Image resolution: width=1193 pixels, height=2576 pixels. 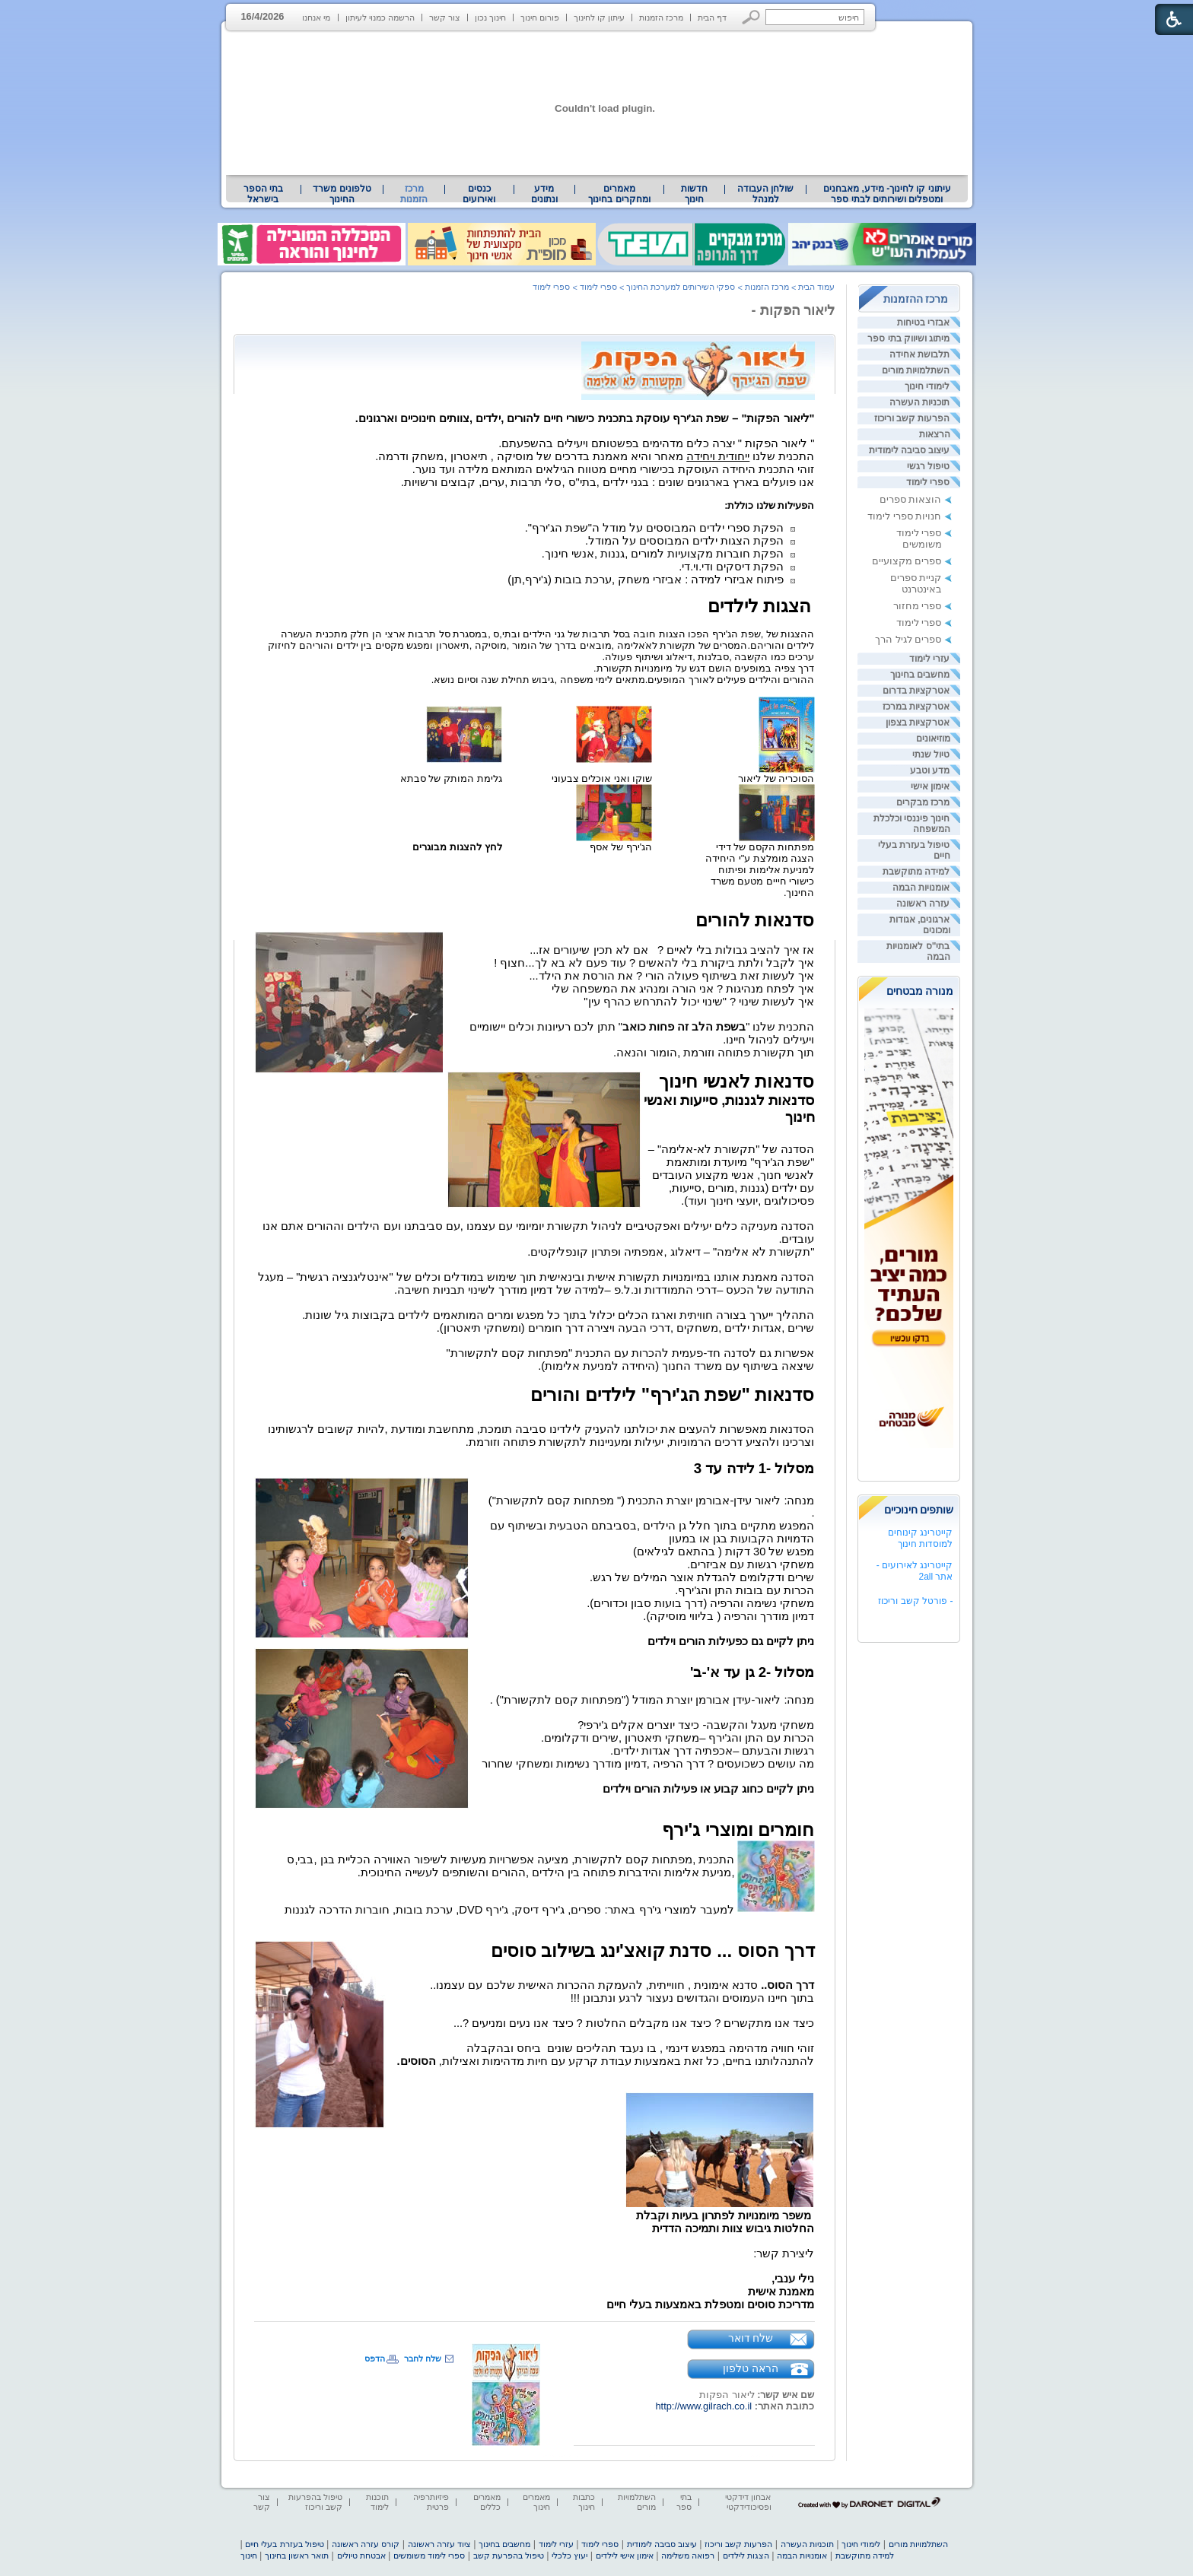 I want to click on מחשבים בחינוך, so click(x=920, y=674).